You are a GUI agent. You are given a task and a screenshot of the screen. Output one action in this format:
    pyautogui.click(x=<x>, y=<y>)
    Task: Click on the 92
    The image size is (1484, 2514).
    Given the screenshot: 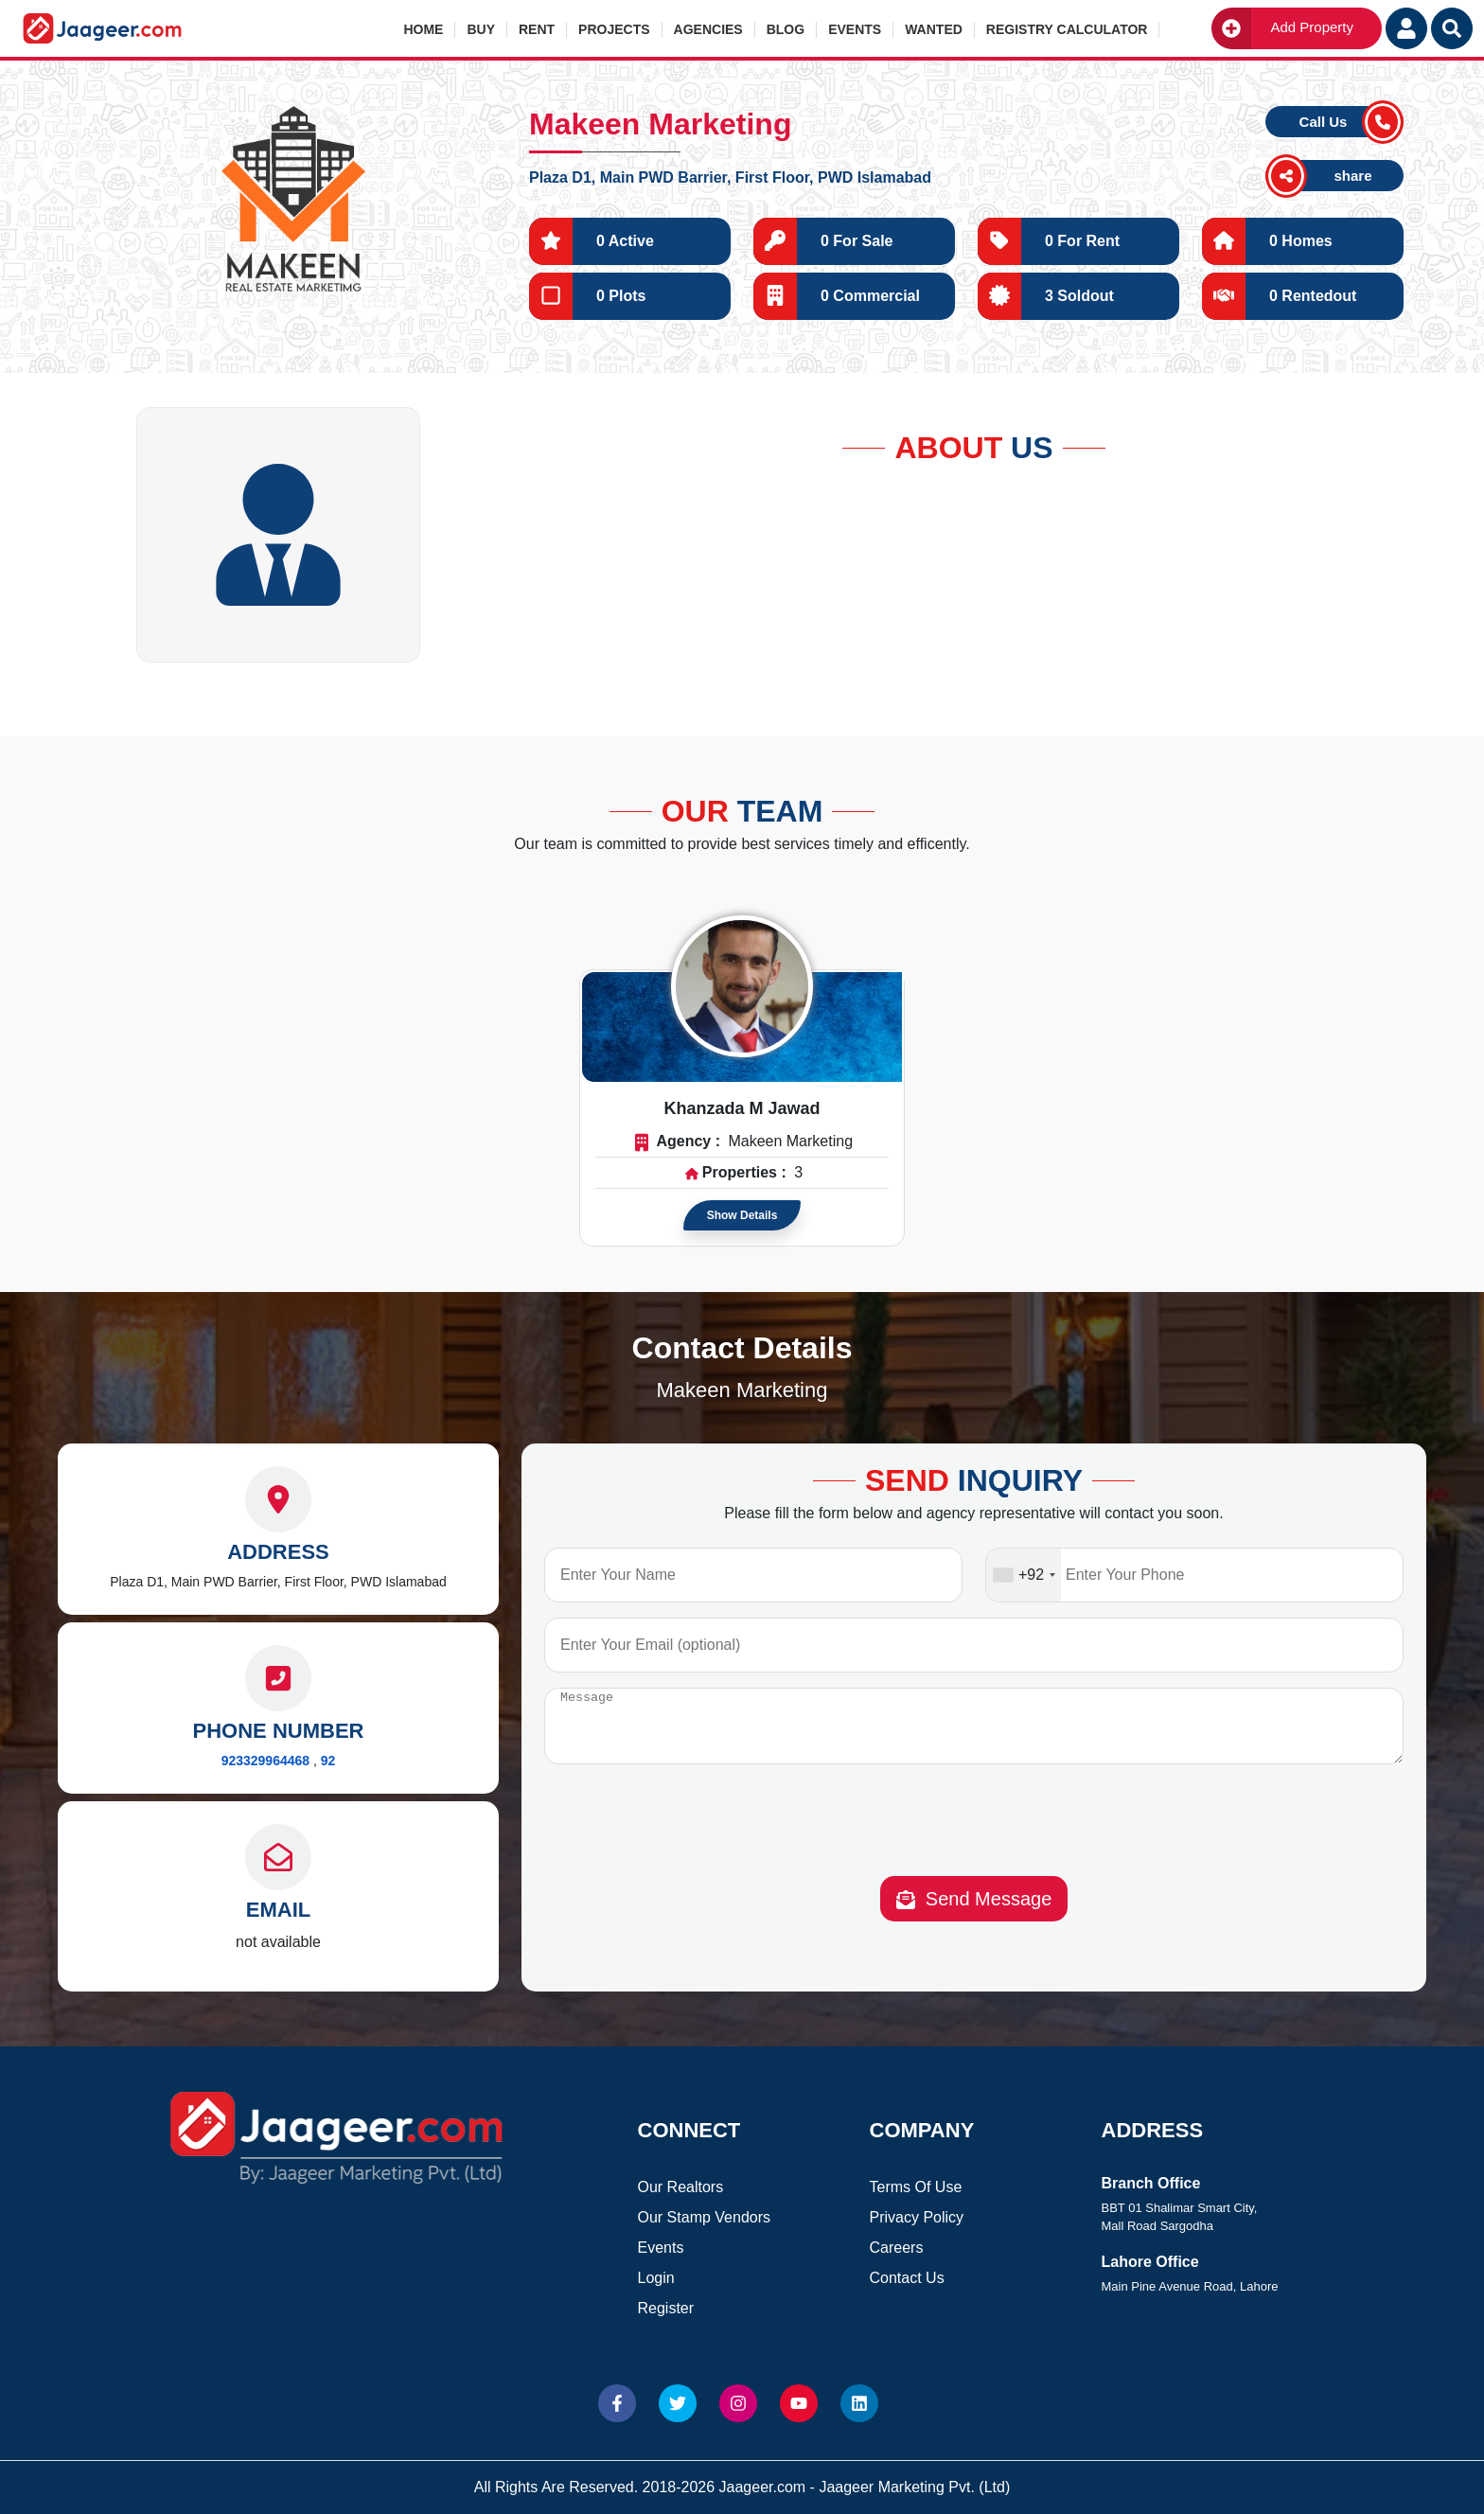 What is the action you would take?
    pyautogui.click(x=328, y=1760)
    